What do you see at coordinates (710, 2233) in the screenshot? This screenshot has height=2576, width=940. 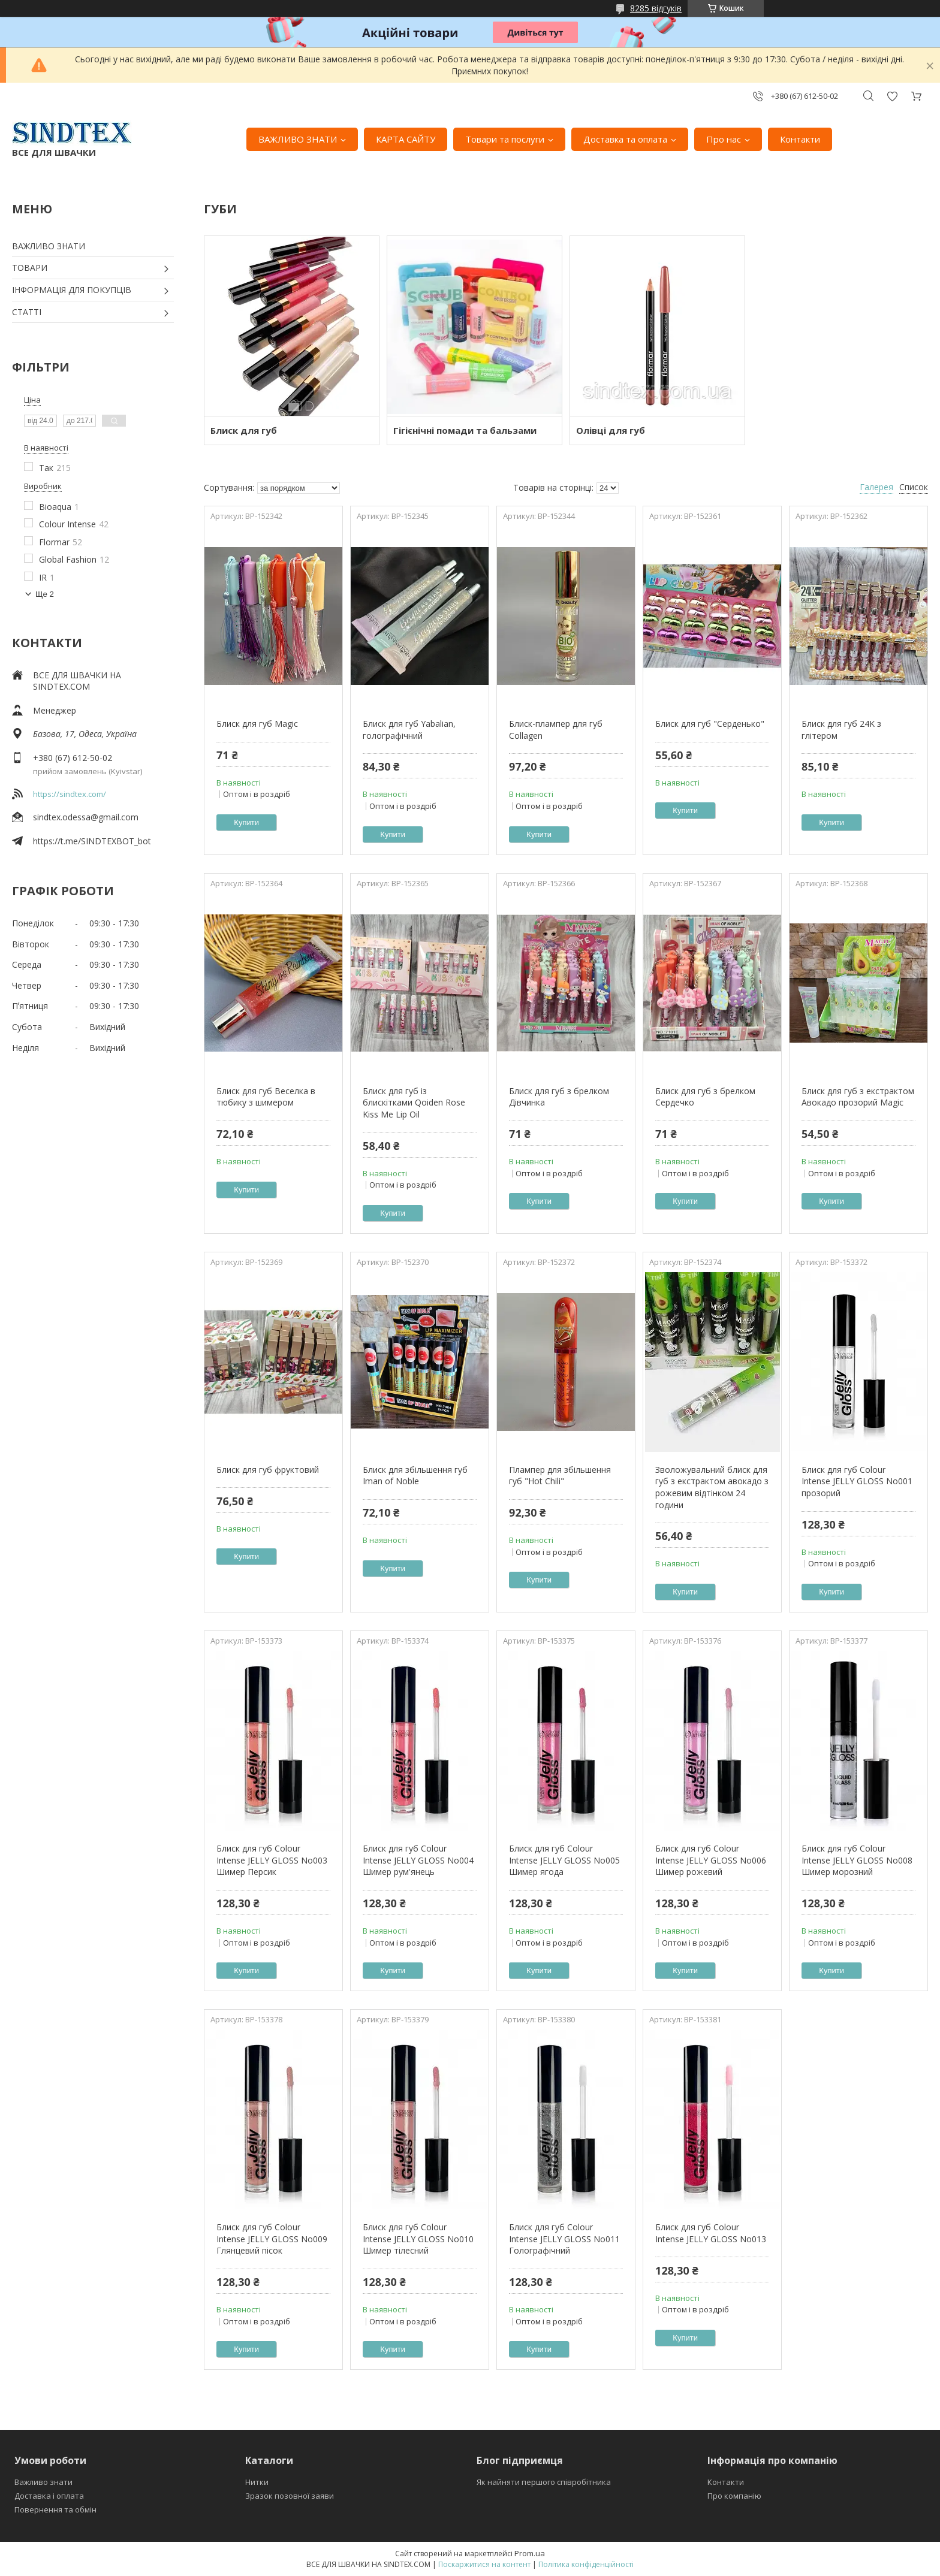 I see `Блиск для губ Colour Intense JELLY GLOSS No013` at bounding box center [710, 2233].